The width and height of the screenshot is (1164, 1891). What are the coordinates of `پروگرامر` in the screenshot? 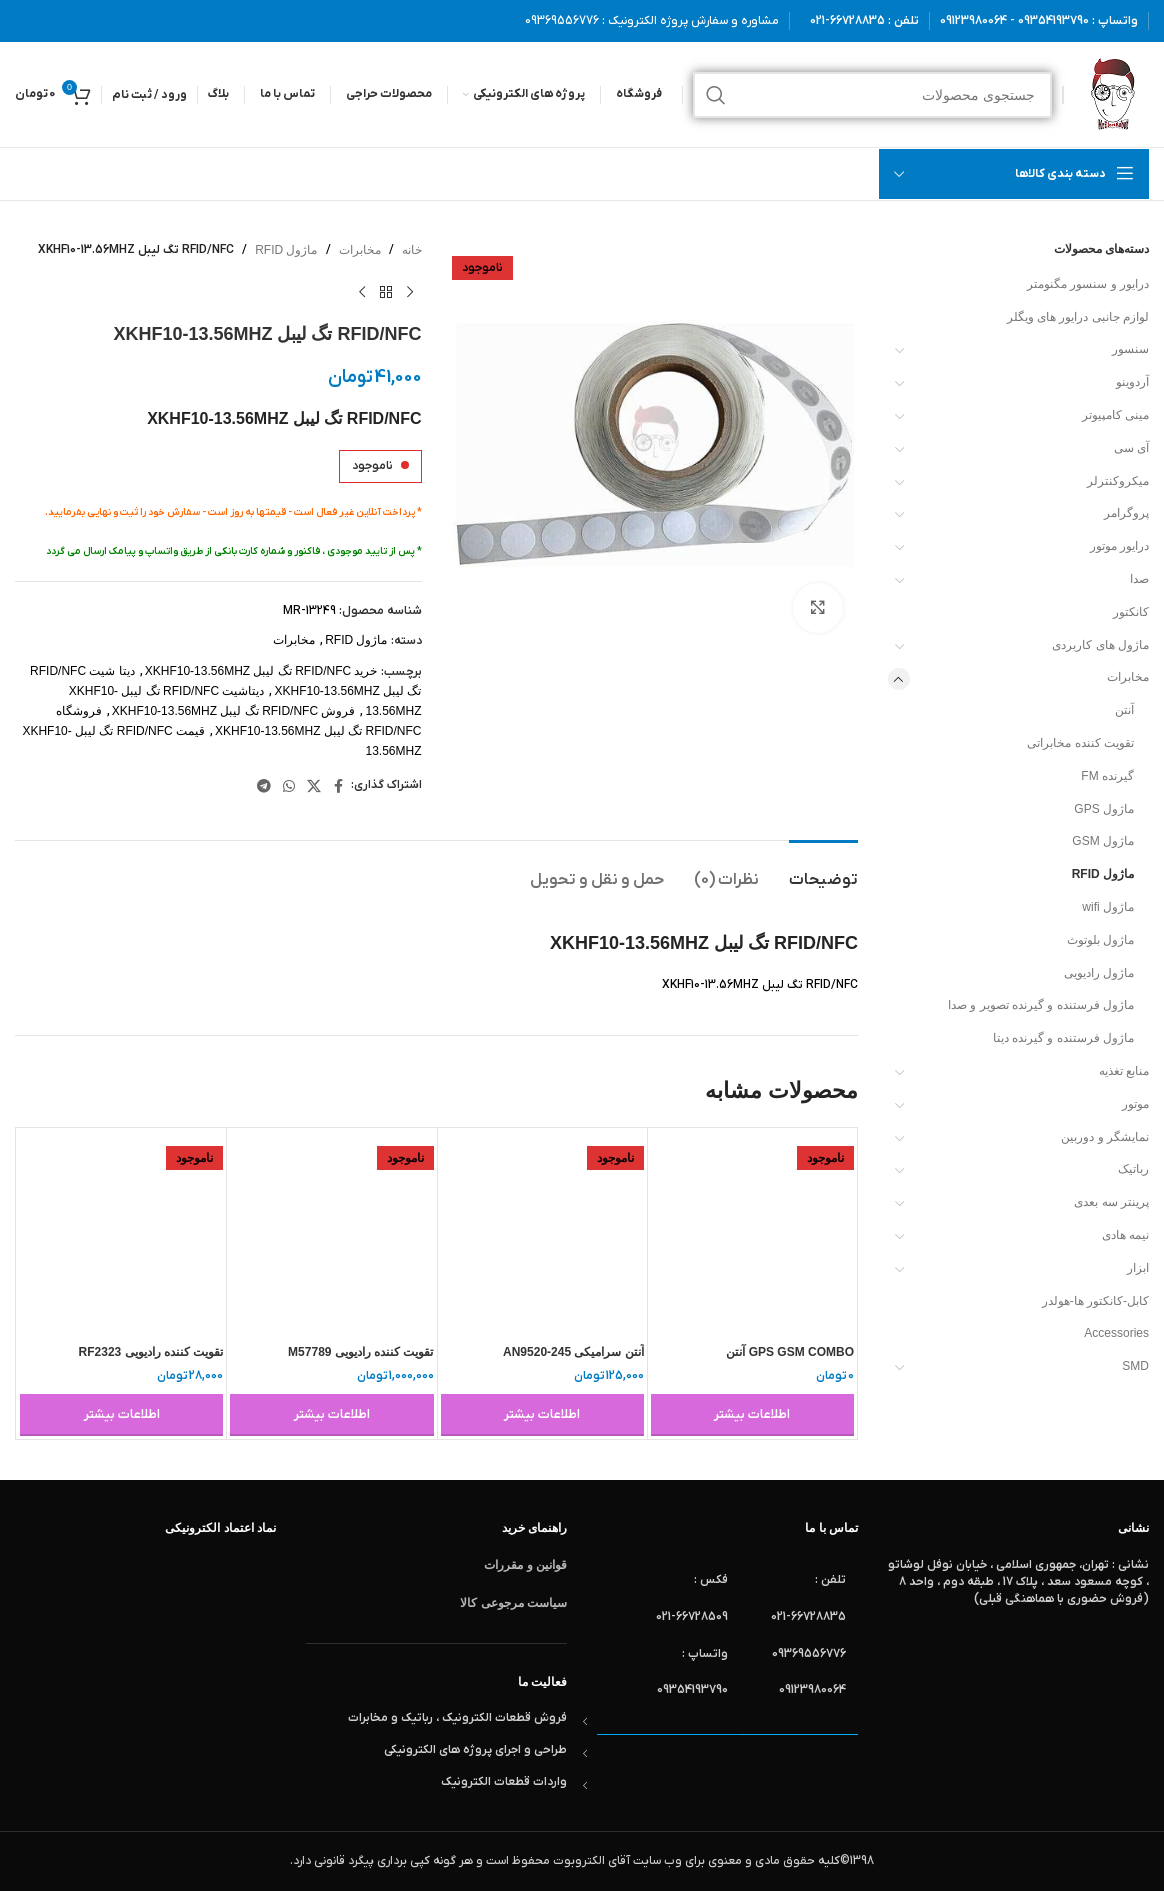 It's located at (1126, 513).